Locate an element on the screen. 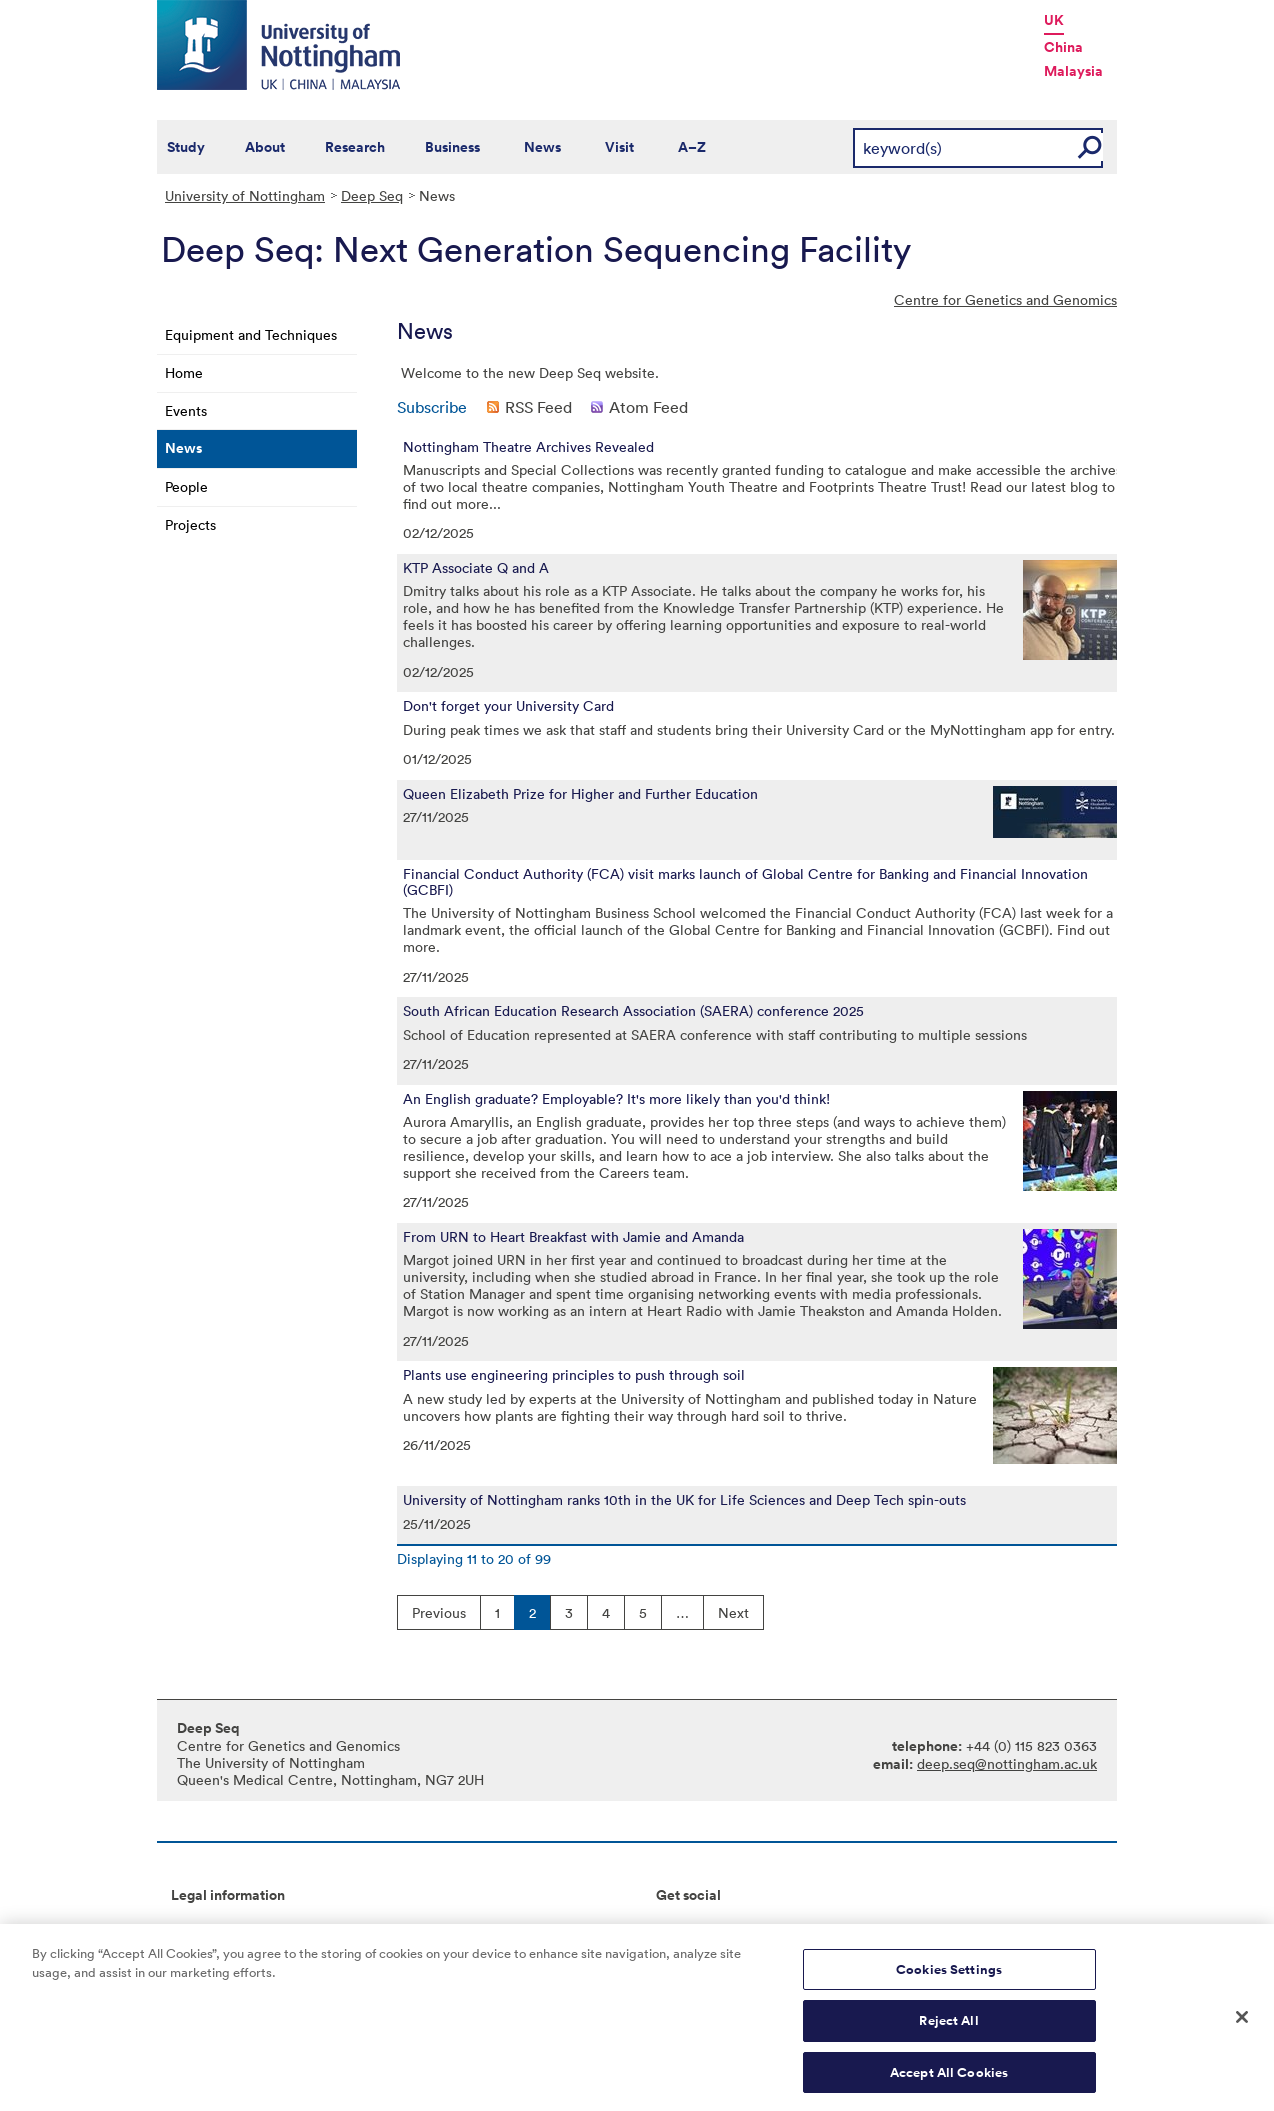 Image resolution: width=1274 pixels, height=2111 pixels. RSS Feed is located at coordinates (538, 407).